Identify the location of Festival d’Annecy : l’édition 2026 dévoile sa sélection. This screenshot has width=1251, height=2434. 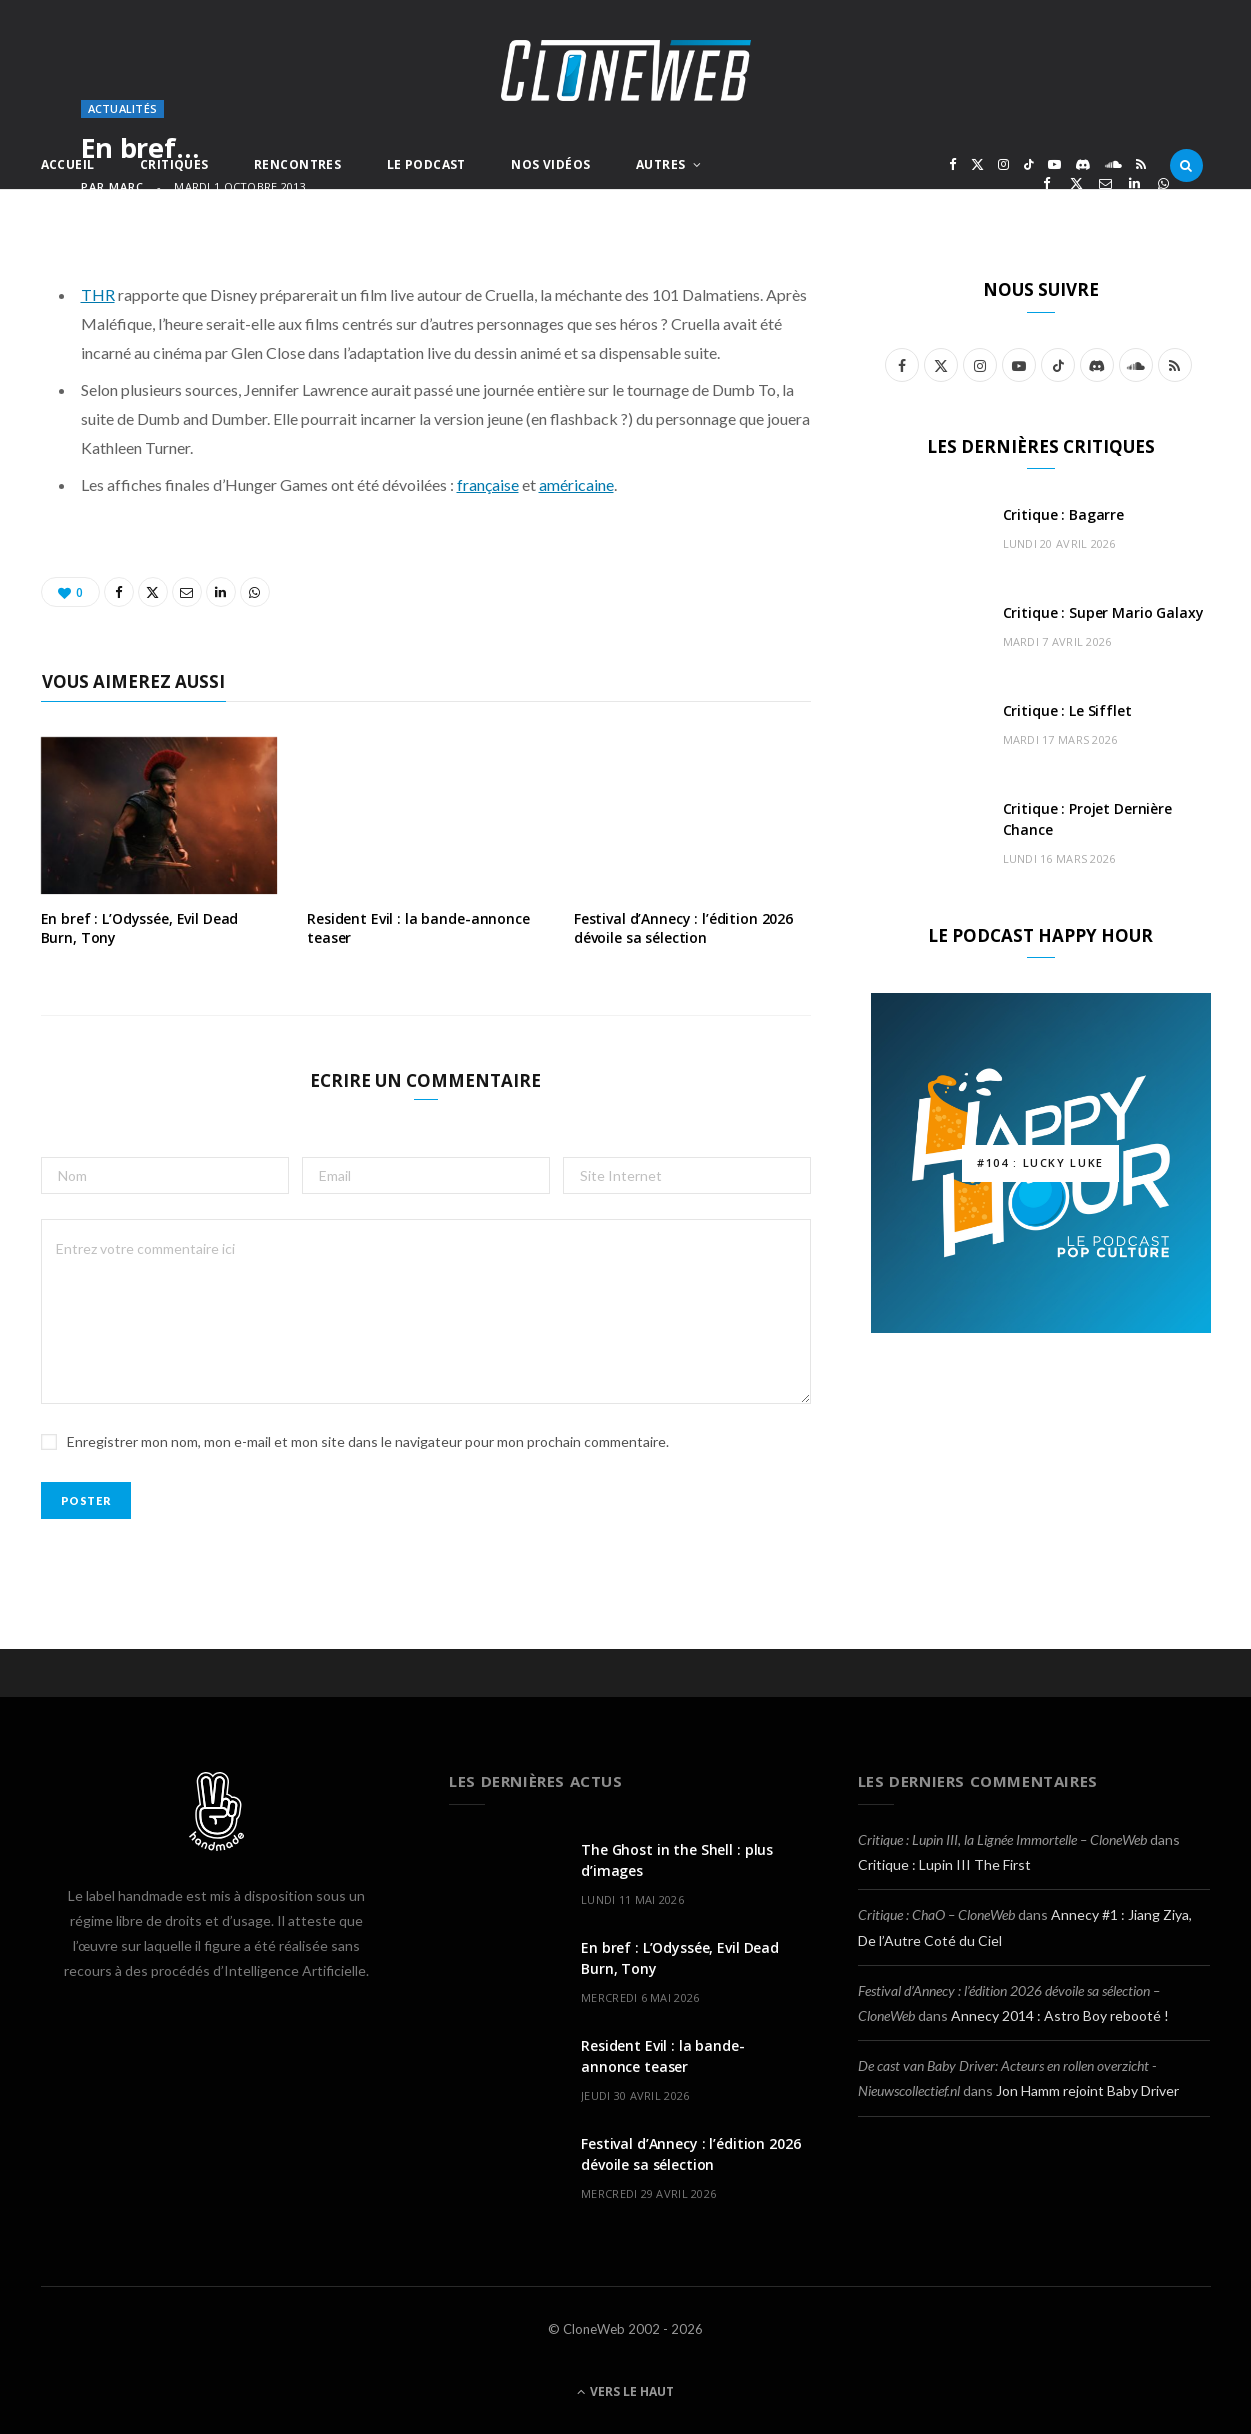
(683, 928).